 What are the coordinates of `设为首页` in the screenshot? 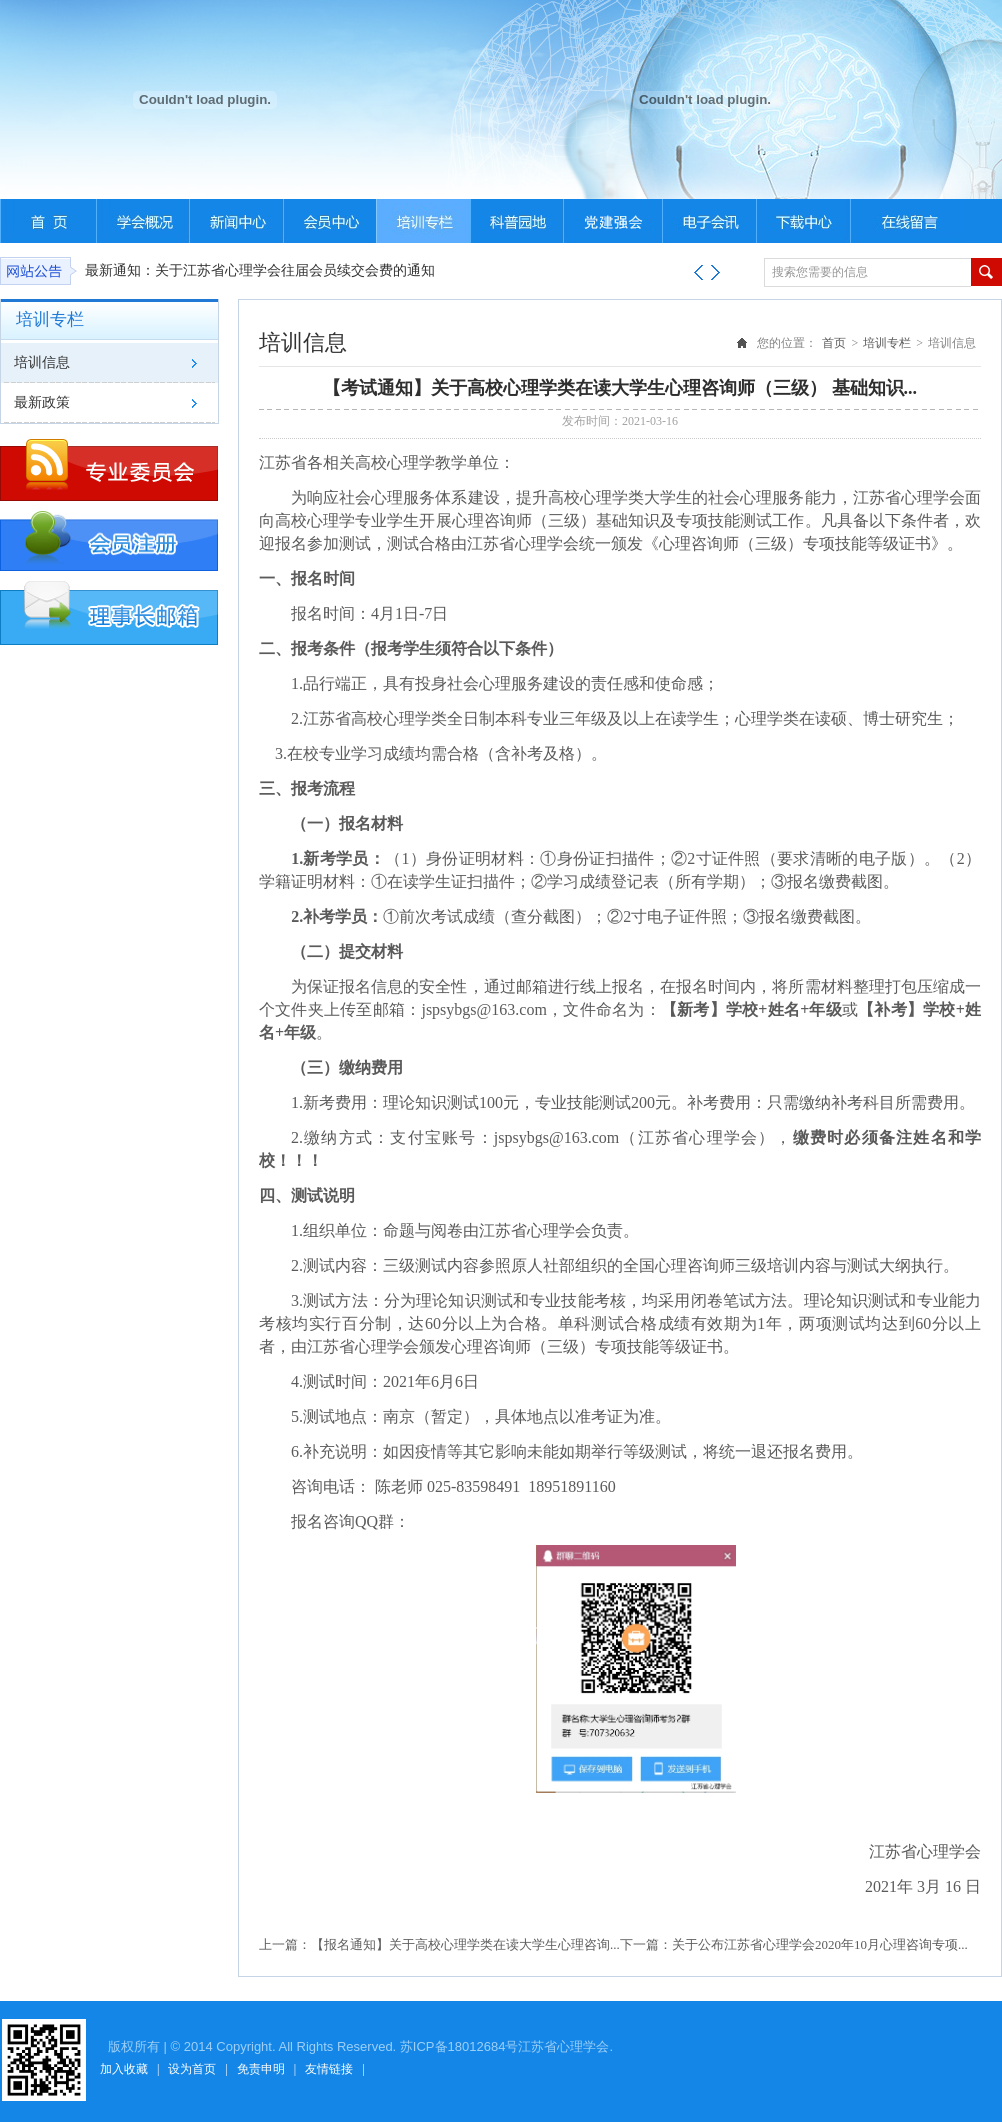 It's located at (192, 2069).